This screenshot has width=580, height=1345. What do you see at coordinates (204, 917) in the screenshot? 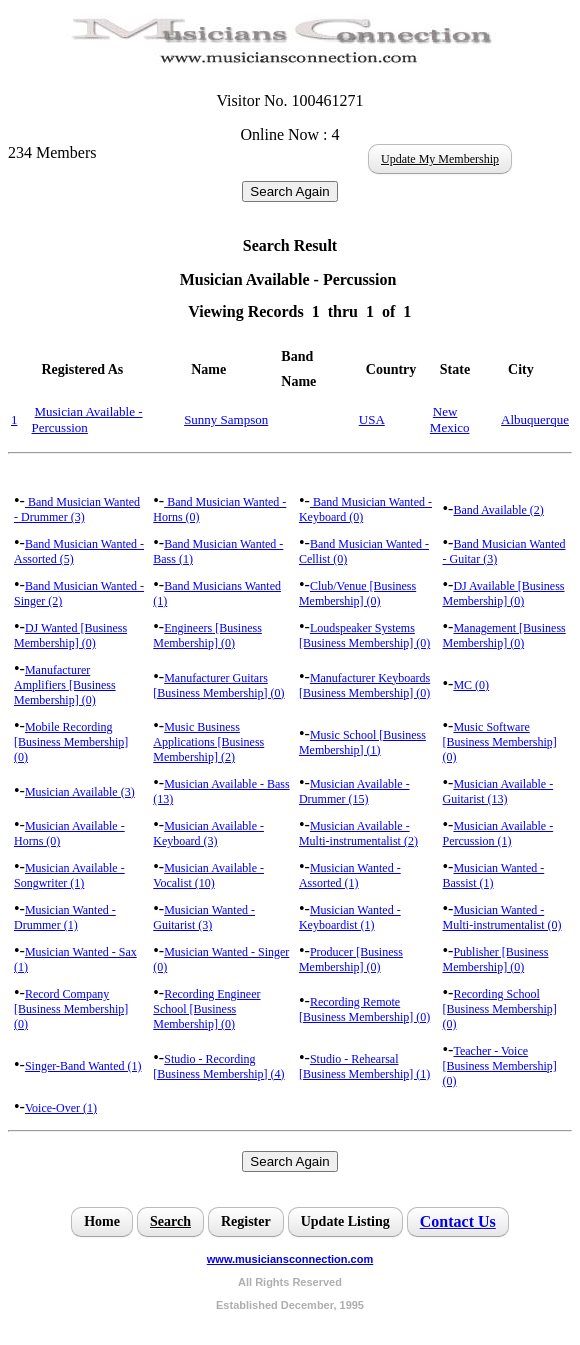
I see `Musician Wanted - Guitarist (3)` at bounding box center [204, 917].